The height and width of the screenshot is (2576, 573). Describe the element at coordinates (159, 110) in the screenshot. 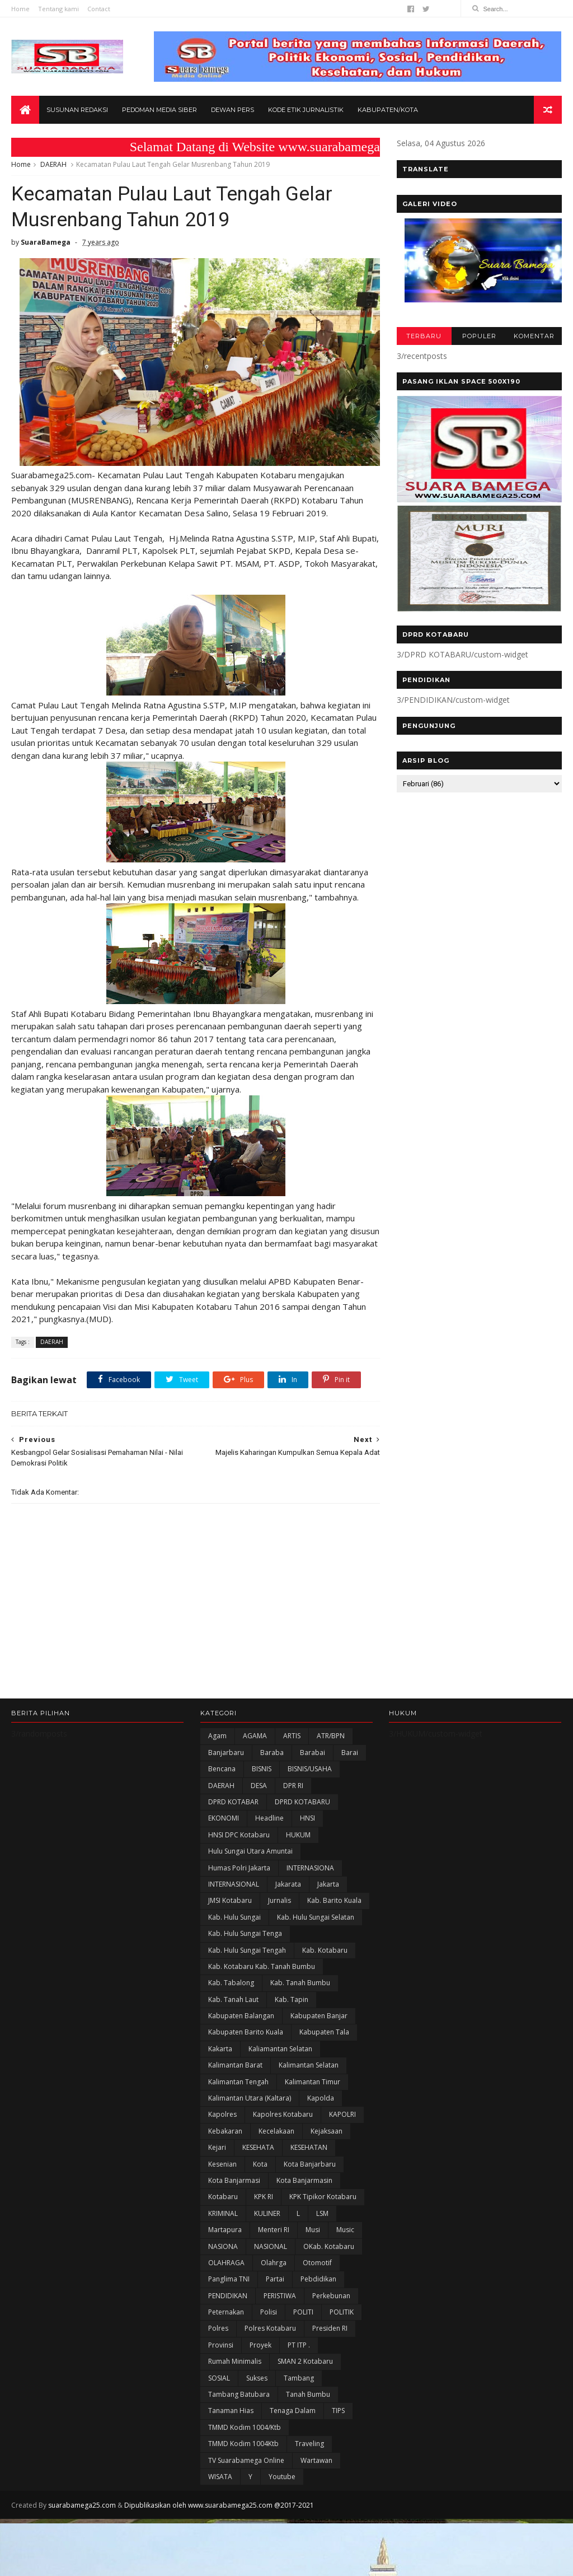

I see `Pedoman Media Siber` at that location.